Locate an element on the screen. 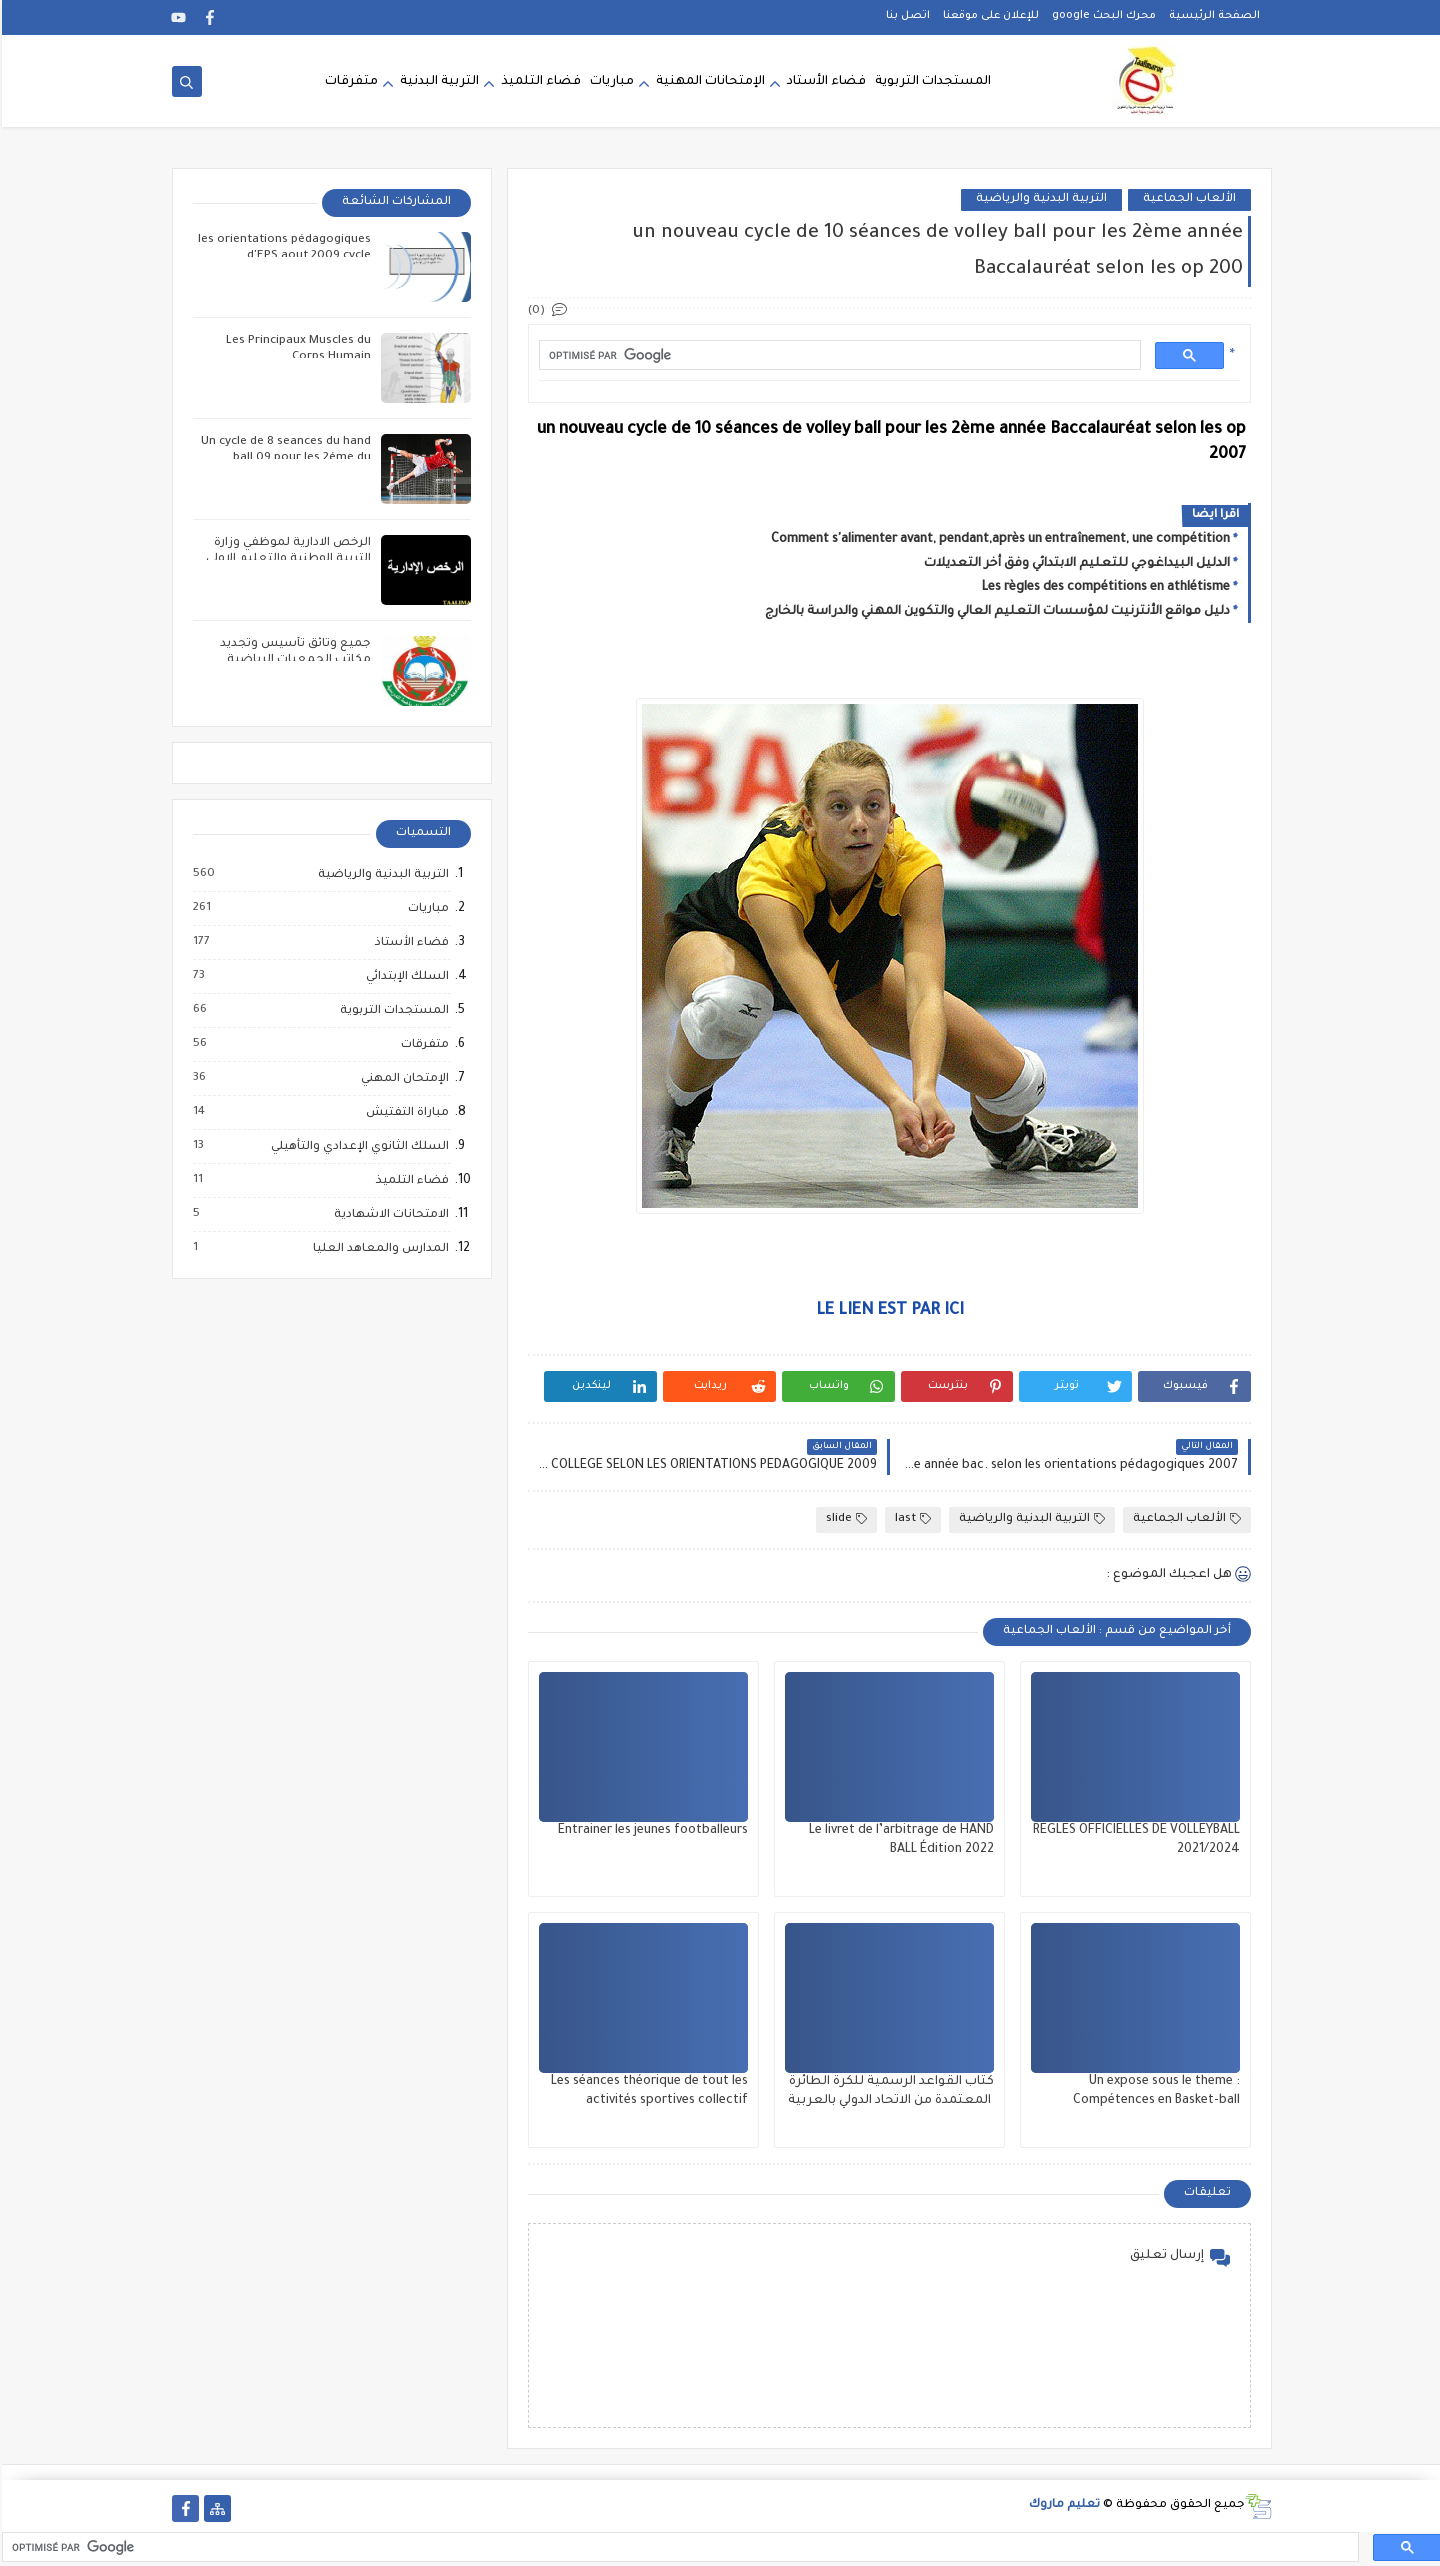 The width and height of the screenshot is (1440, 2566). السلك الإبتدائي is located at coordinates (404, 977).